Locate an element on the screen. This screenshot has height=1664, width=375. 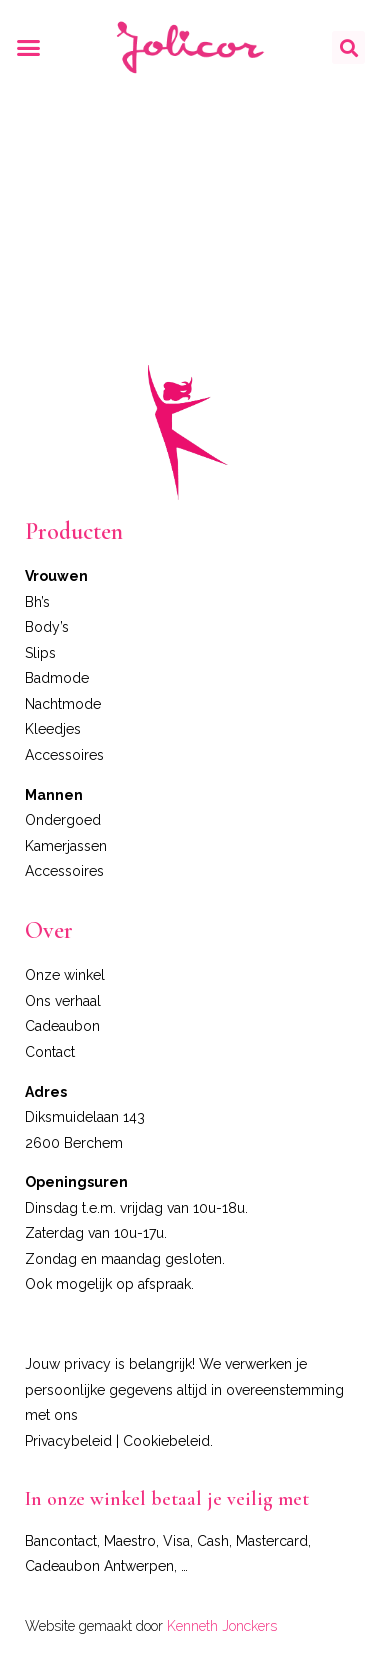
Cookiebeleid is located at coordinates (166, 1441).